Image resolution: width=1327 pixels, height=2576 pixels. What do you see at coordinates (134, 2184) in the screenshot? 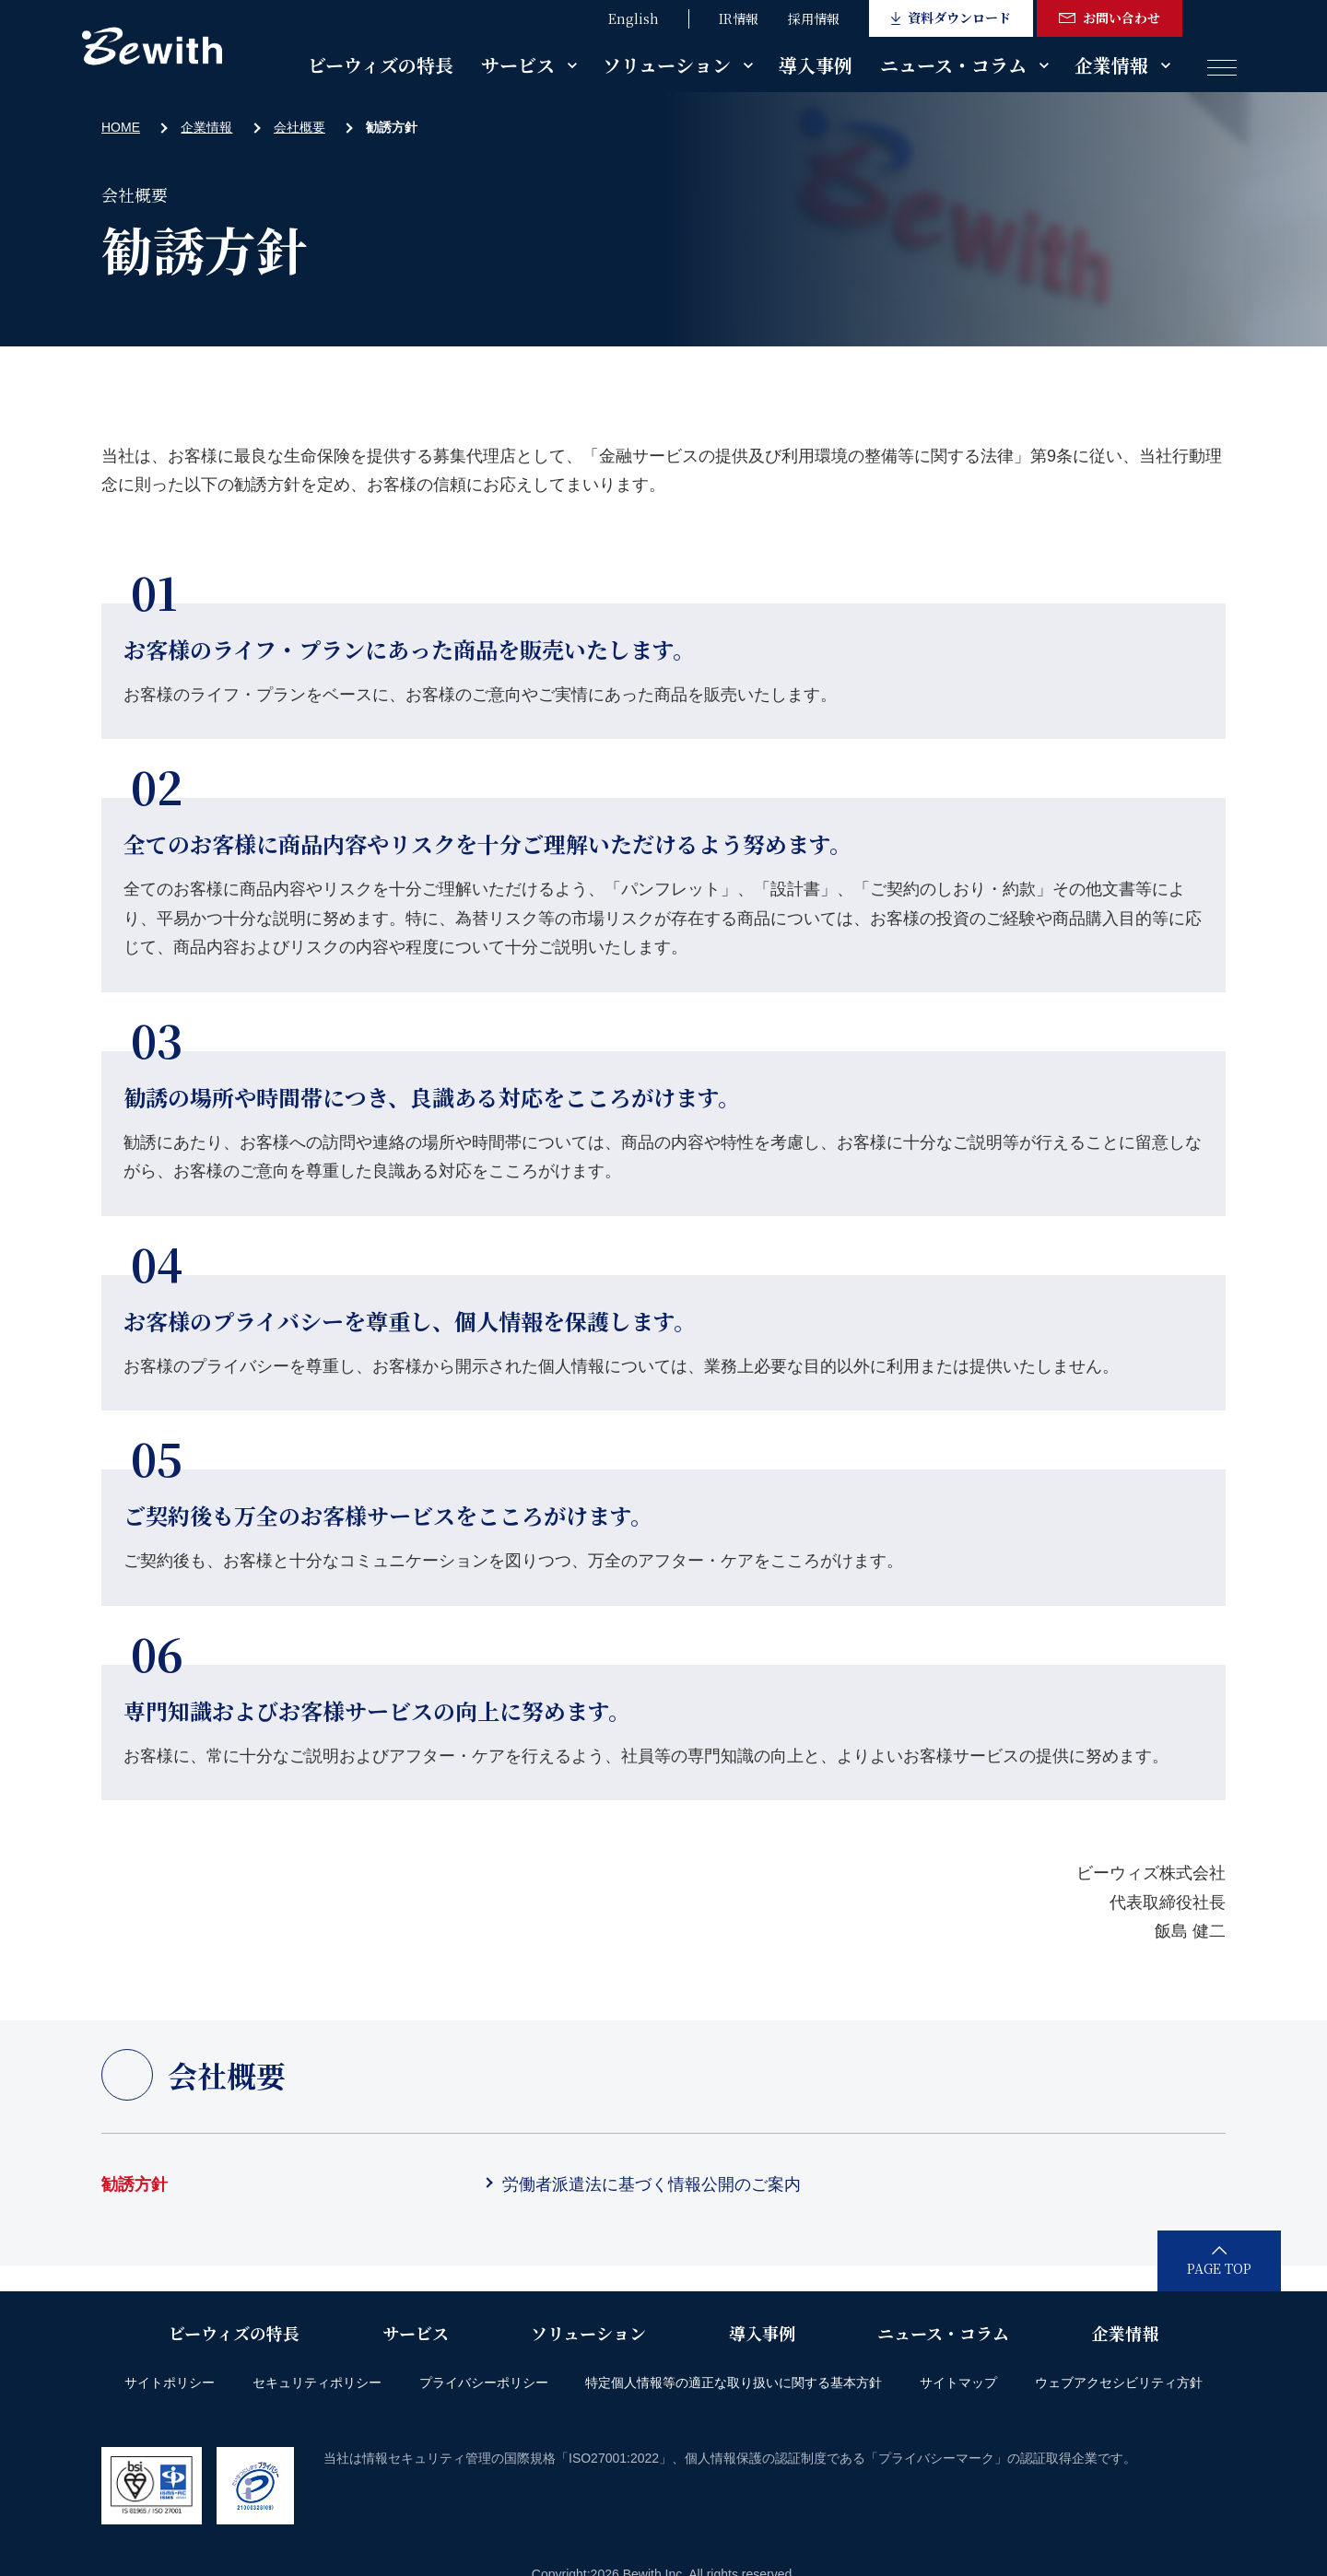
I see `勧誘方針` at bounding box center [134, 2184].